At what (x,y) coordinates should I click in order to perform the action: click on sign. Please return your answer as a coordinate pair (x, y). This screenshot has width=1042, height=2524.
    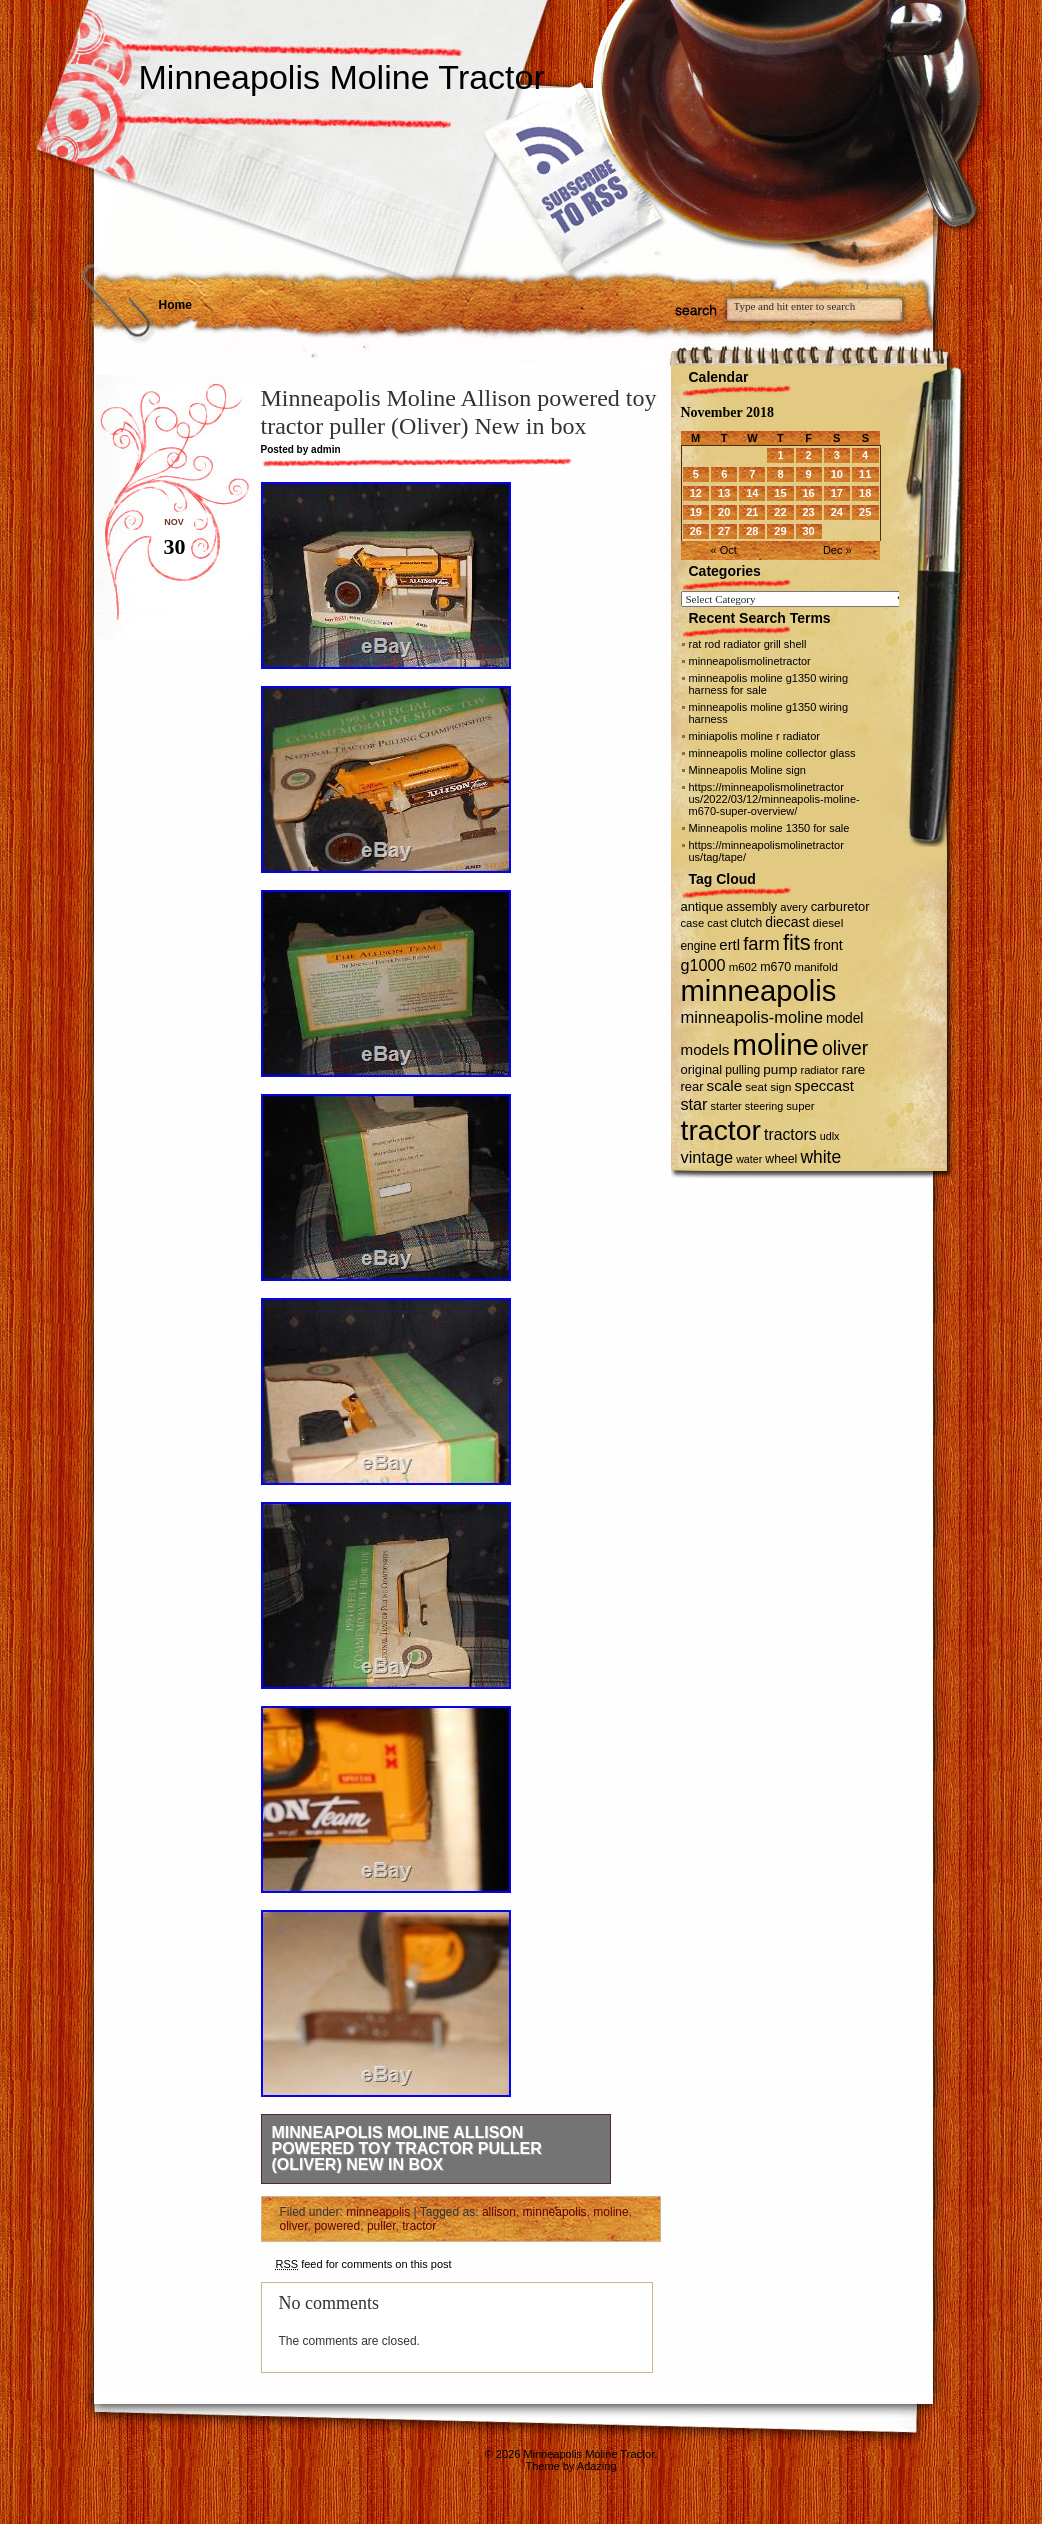
    Looking at the image, I should click on (780, 1087).